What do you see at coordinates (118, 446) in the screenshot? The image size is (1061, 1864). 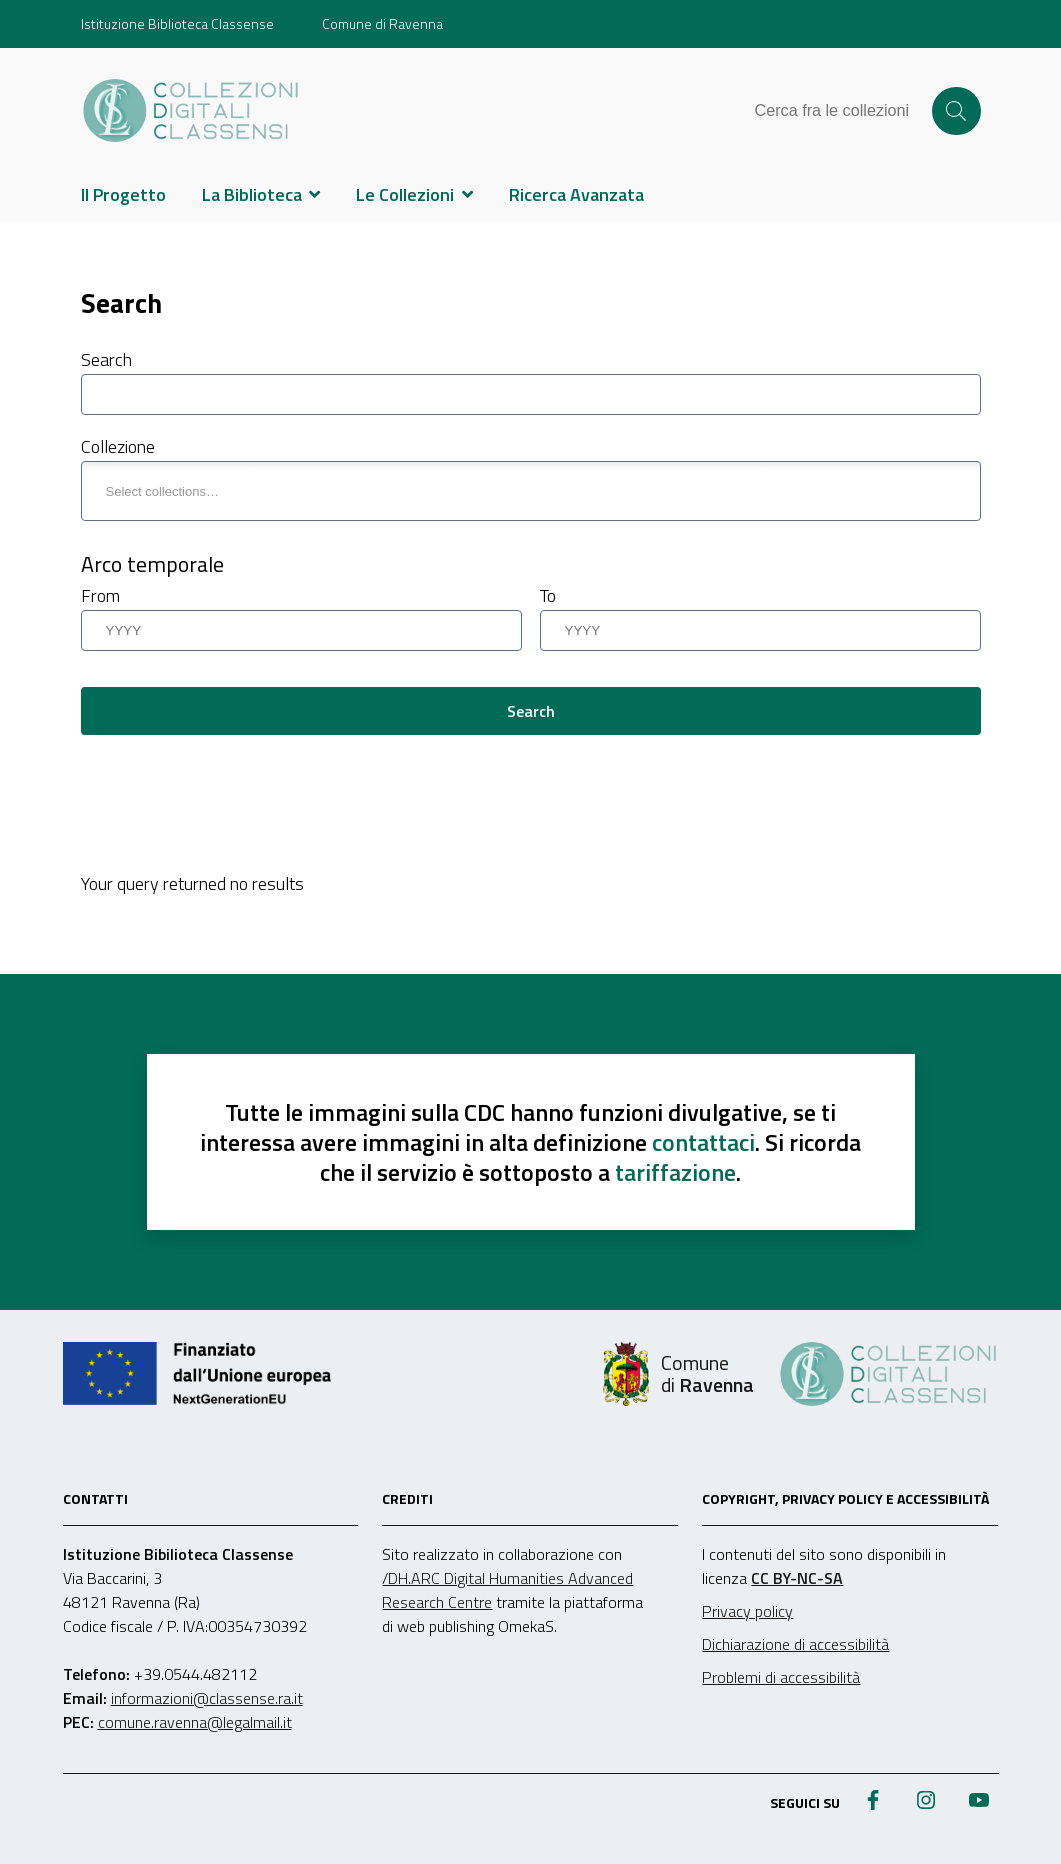 I see `Collezione` at bounding box center [118, 446].